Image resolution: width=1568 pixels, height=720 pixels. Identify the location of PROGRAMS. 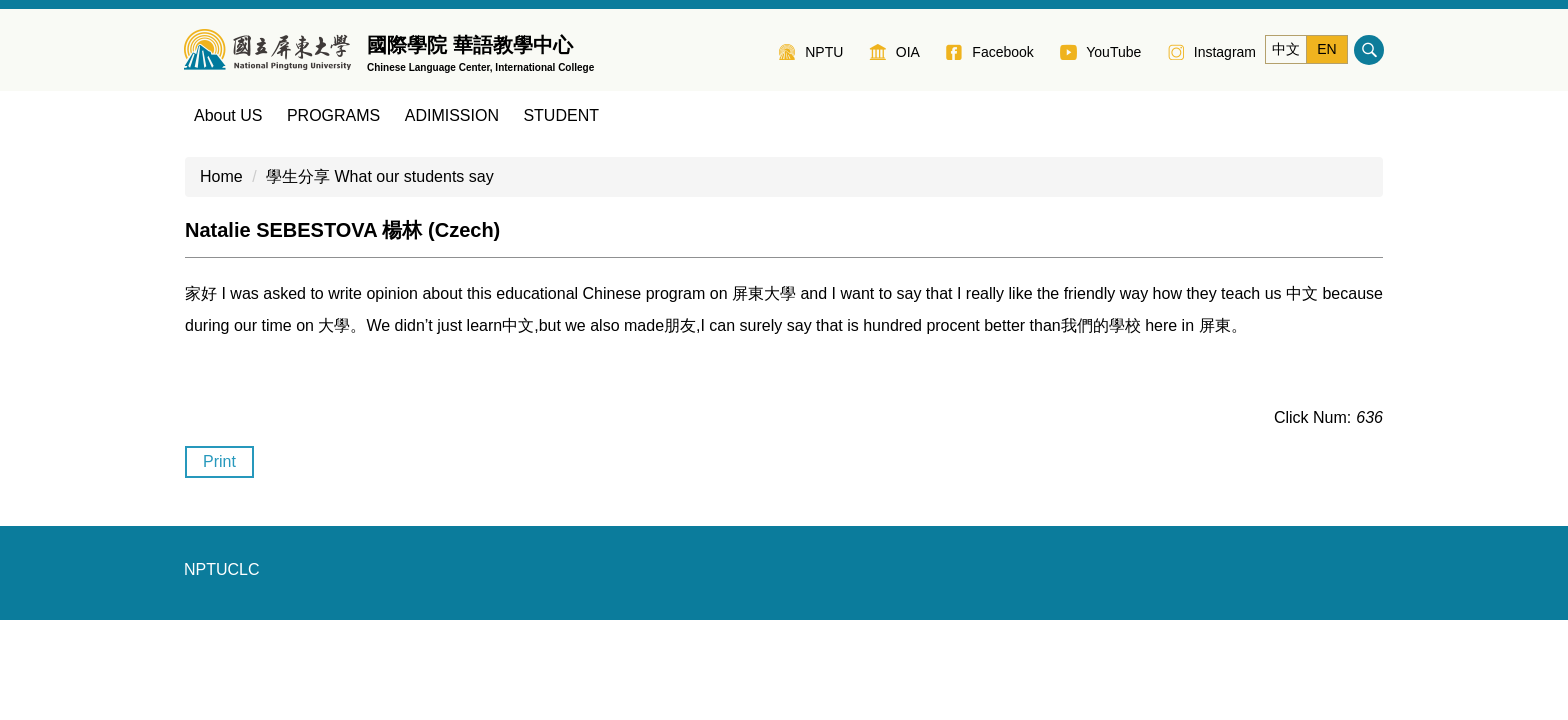
(333, 115).